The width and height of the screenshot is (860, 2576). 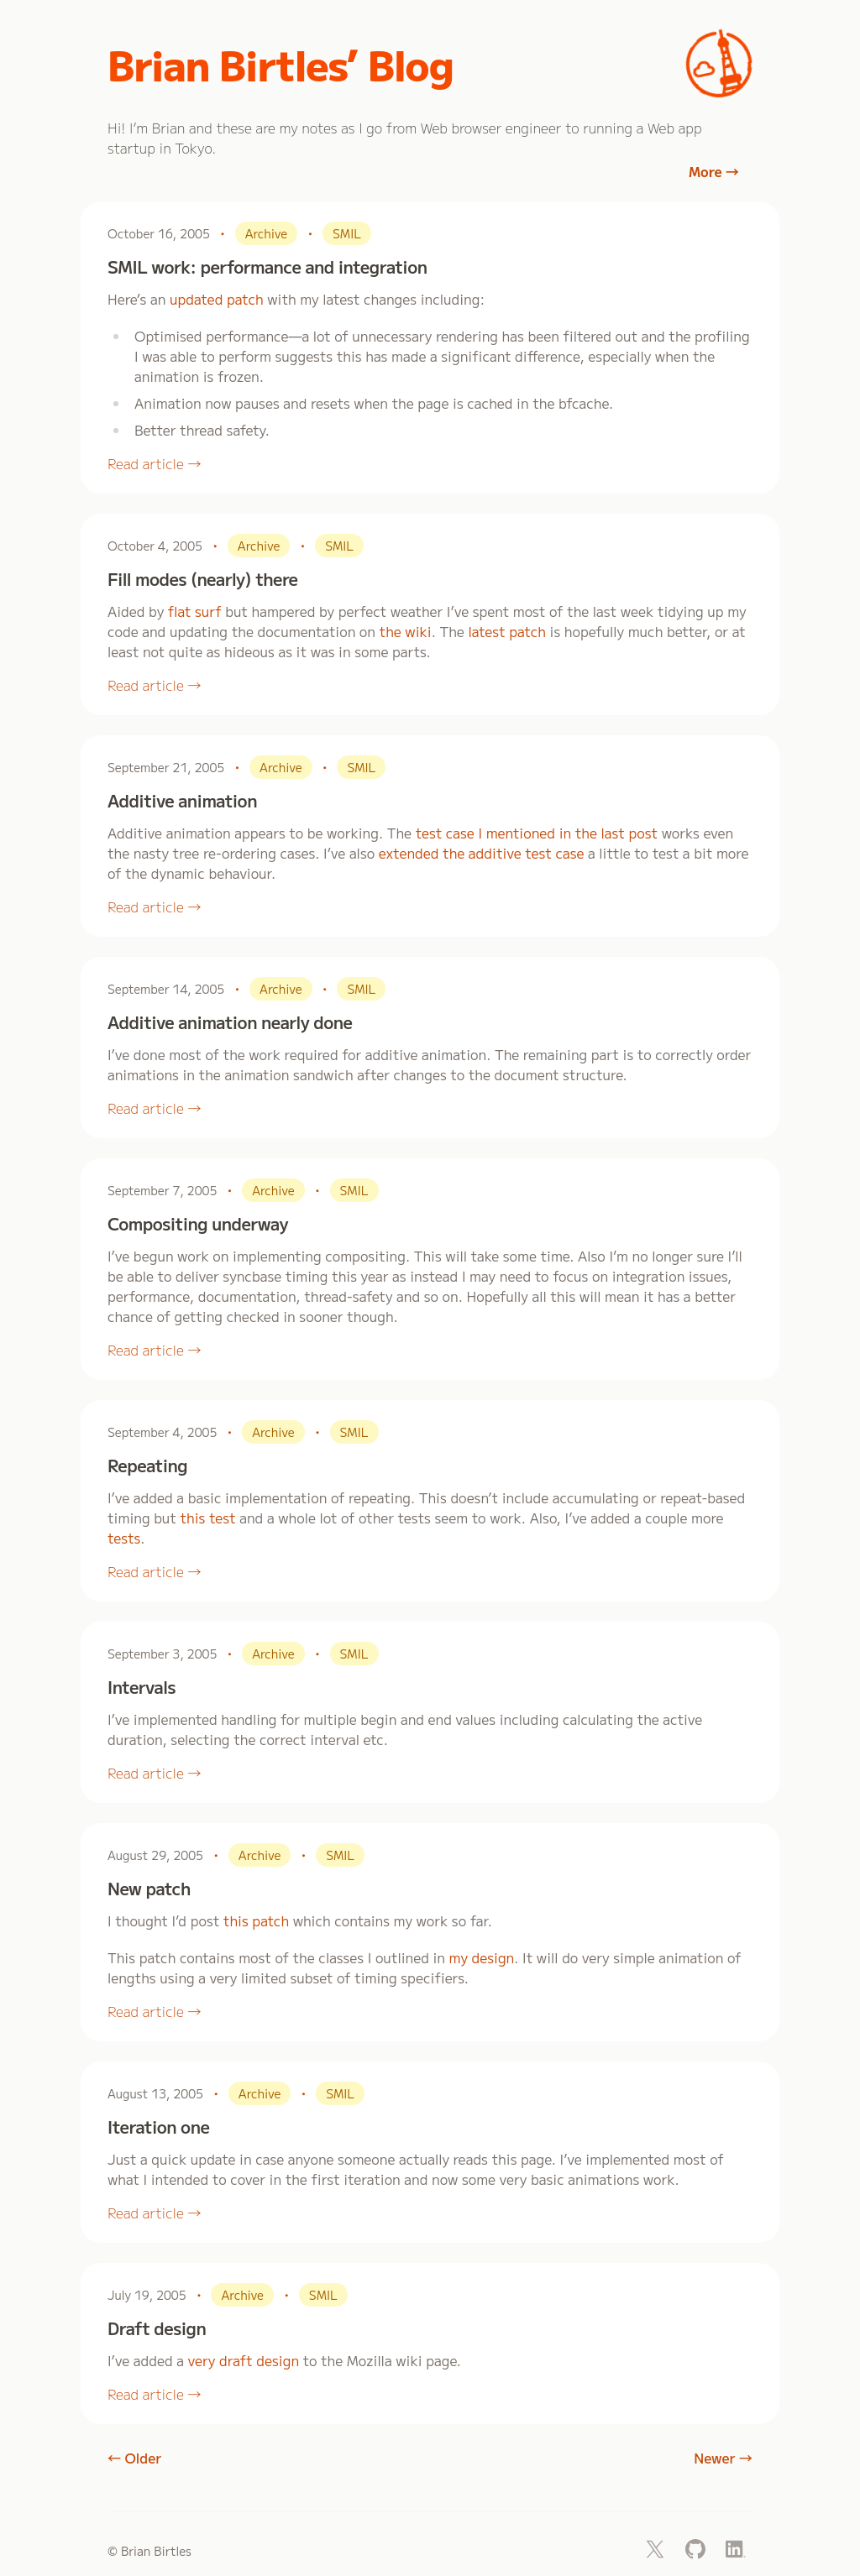 I want to click on this patch, so click(x=256, y=1920).